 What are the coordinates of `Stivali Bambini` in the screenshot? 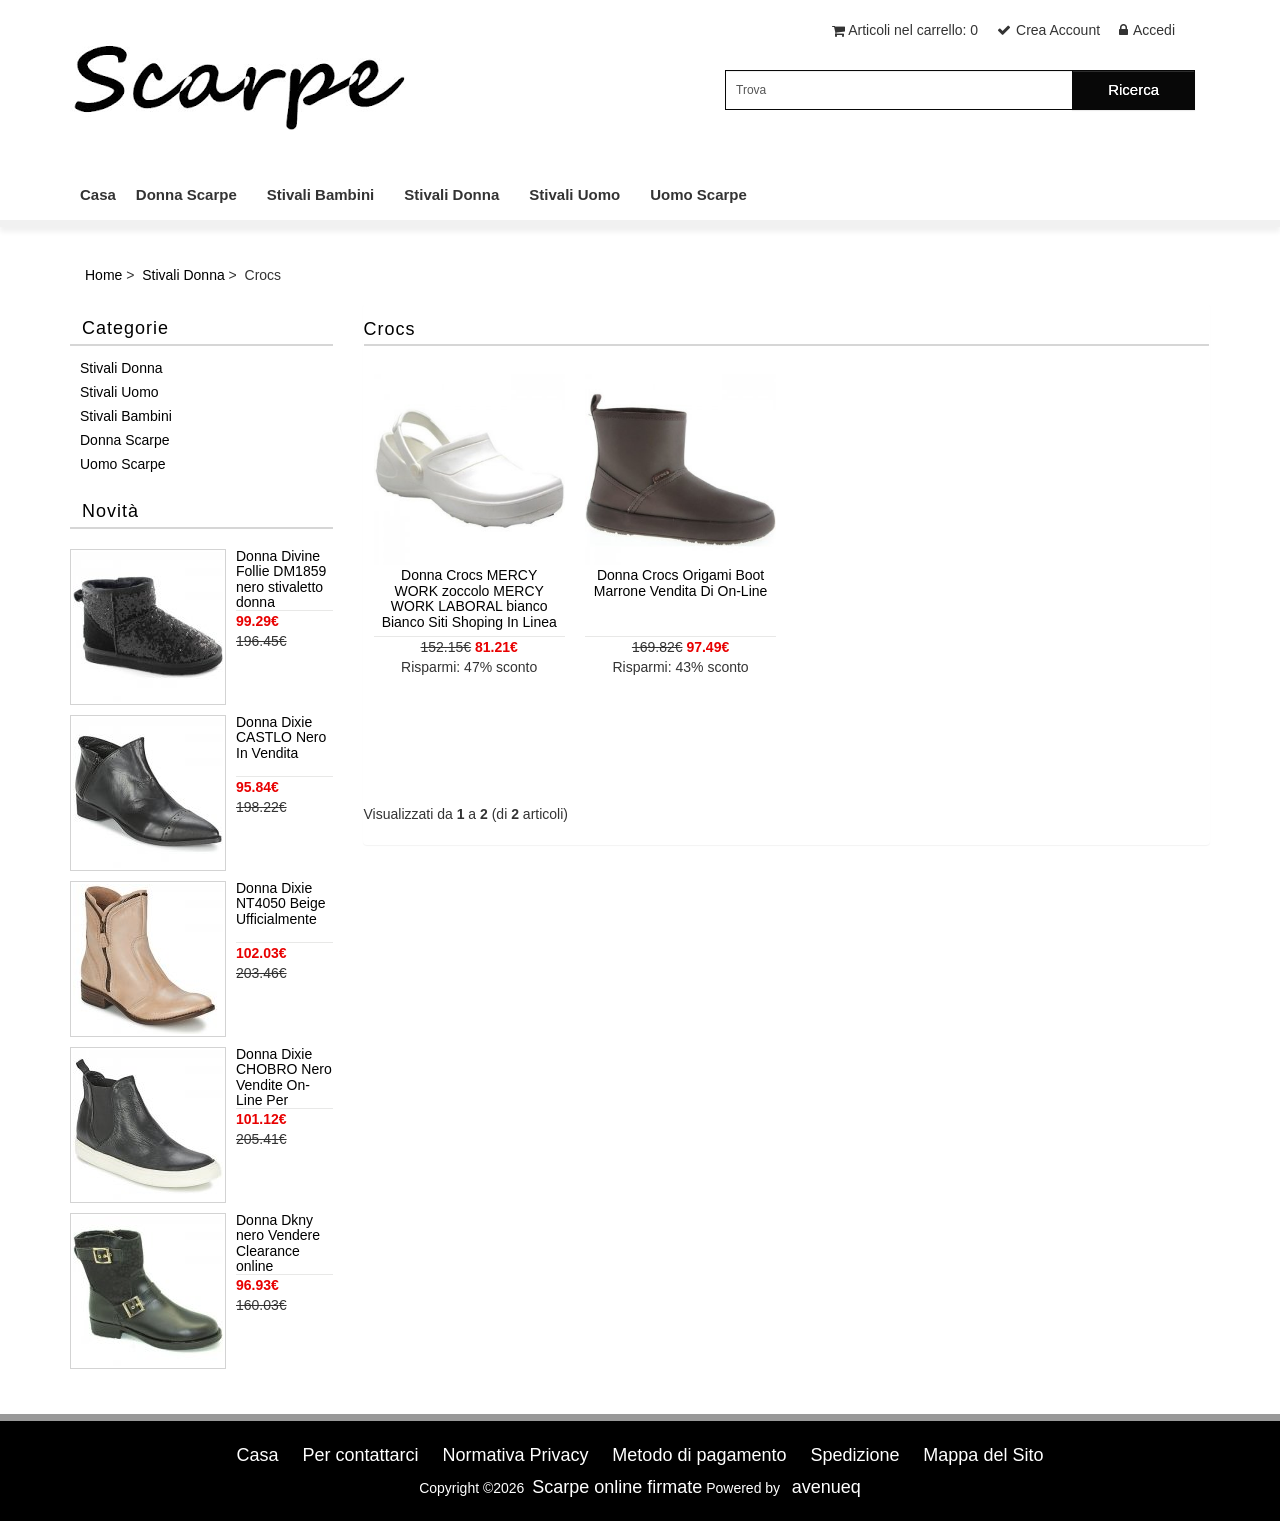 It's located at (321, 194).